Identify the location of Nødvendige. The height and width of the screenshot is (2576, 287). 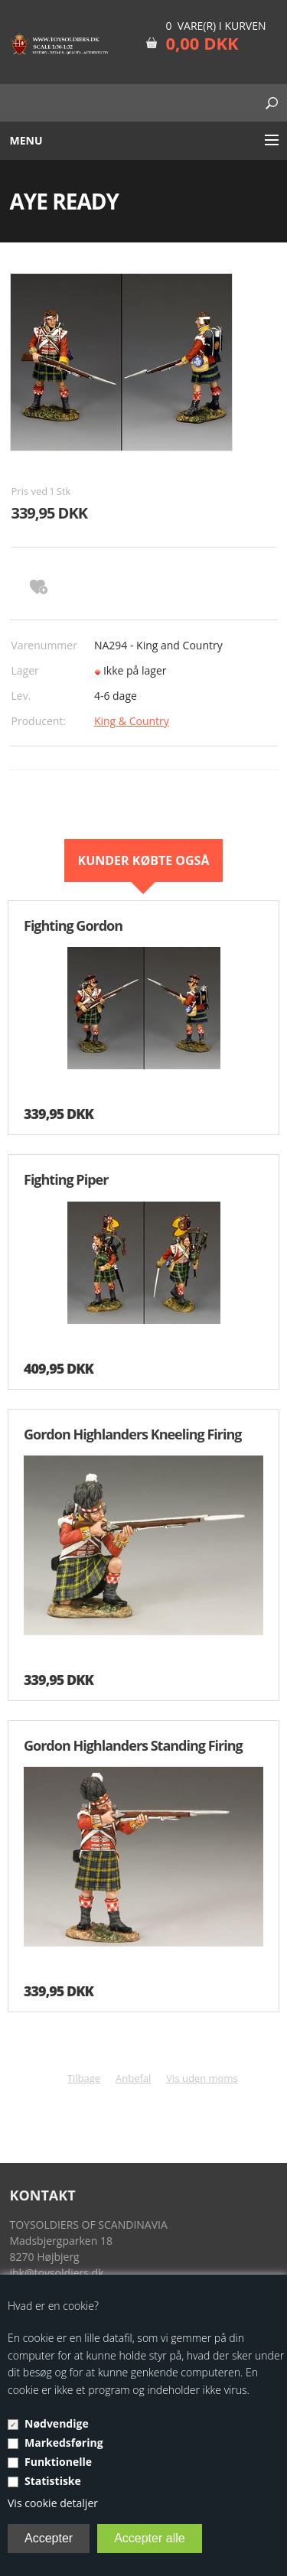
(56, 2423).